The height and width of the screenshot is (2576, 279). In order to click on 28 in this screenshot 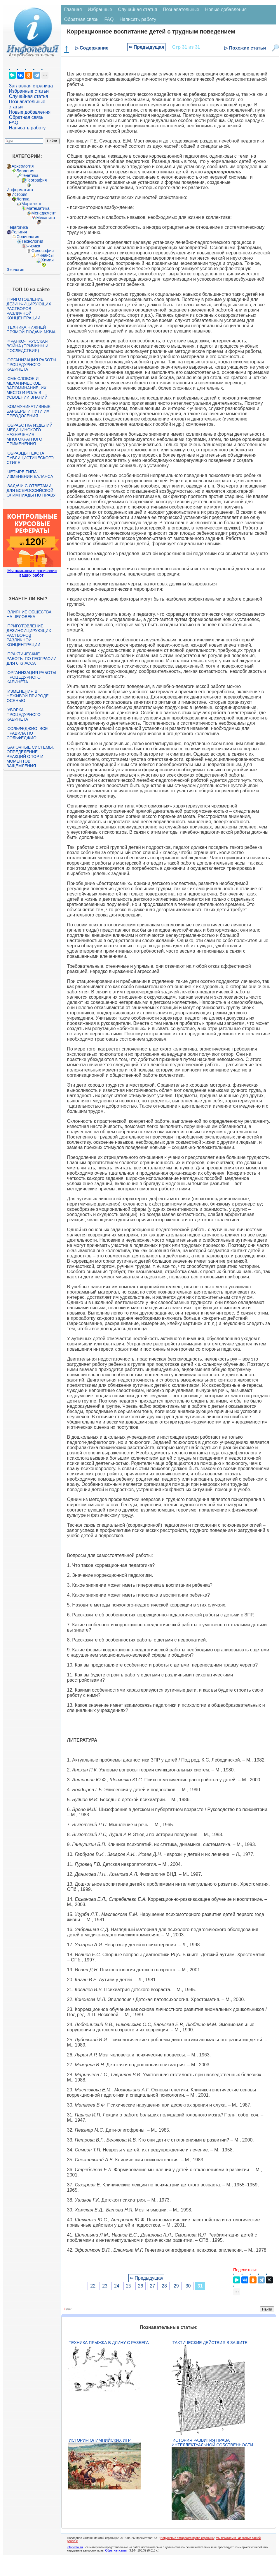, I will do `click(164, 2285)`.